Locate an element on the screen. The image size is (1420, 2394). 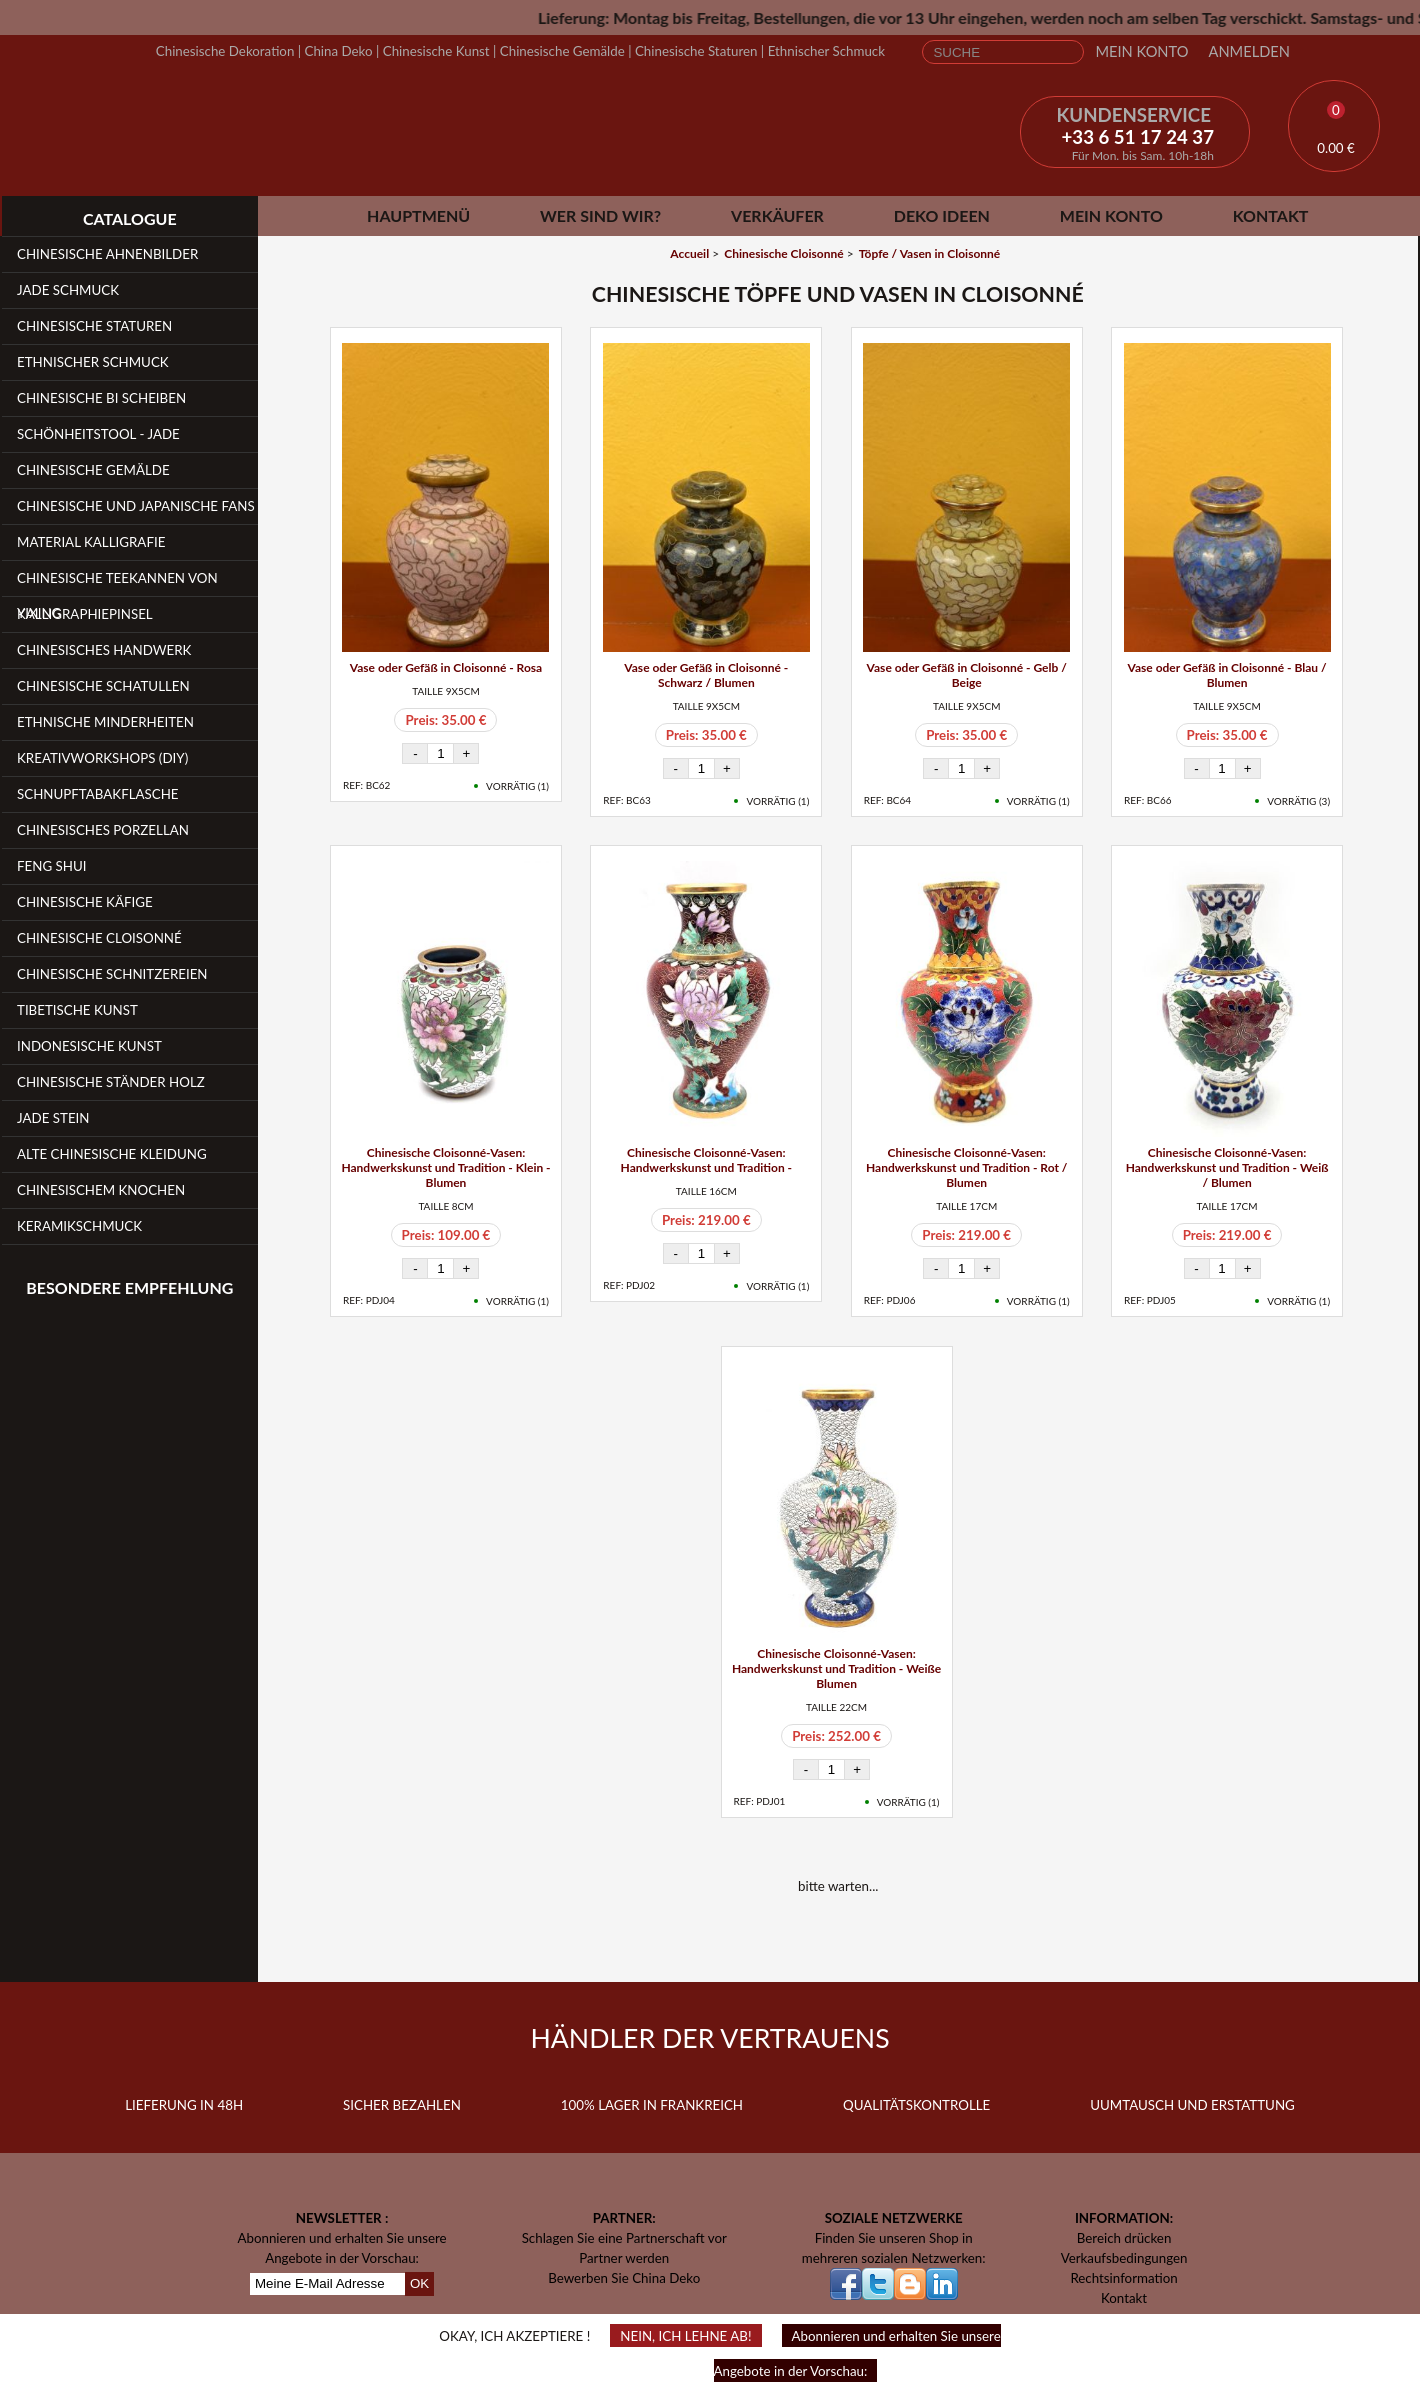
Verkaufsbedingungen is located at coordinates (1124, 2258).